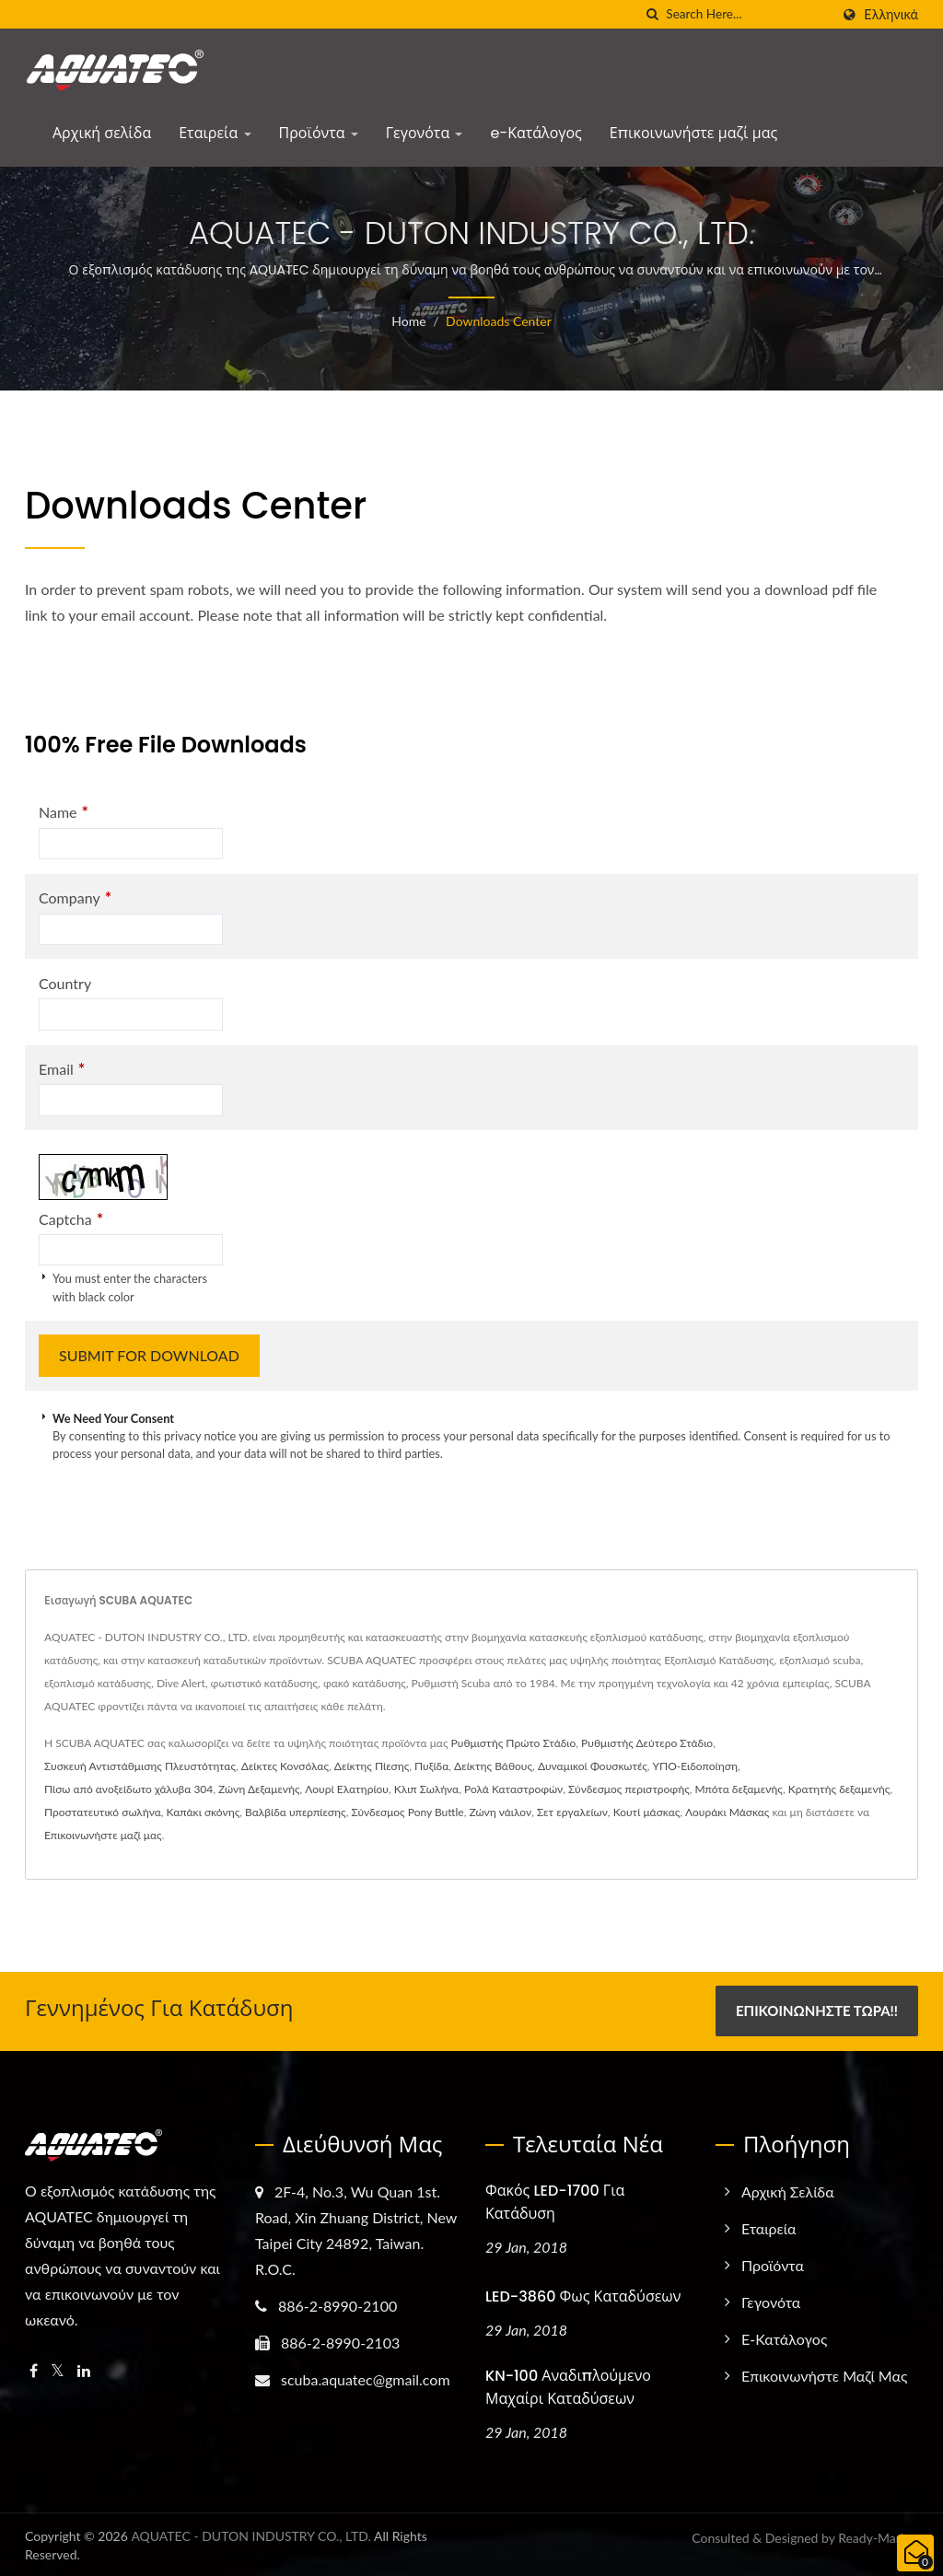 The image size is (943, 2576). What do you see at coordinates (891, 14) in the screenshot?
I see `Ελληνικά` at bounding box center [891, 14].